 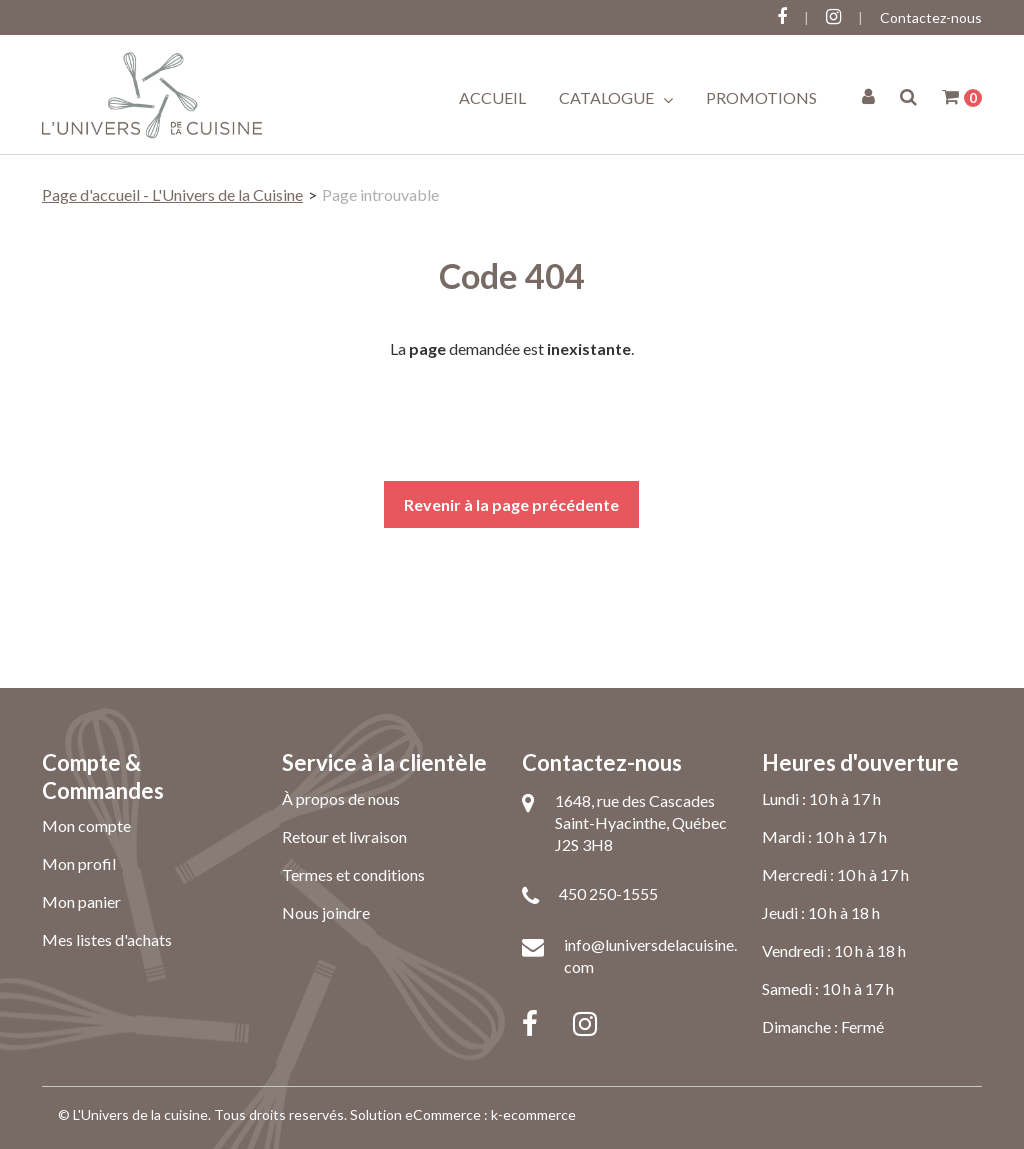 What do you see at coordinates (81, 901) in the screenshot?
I see `Mon panier` at bounding box center [81, 901].